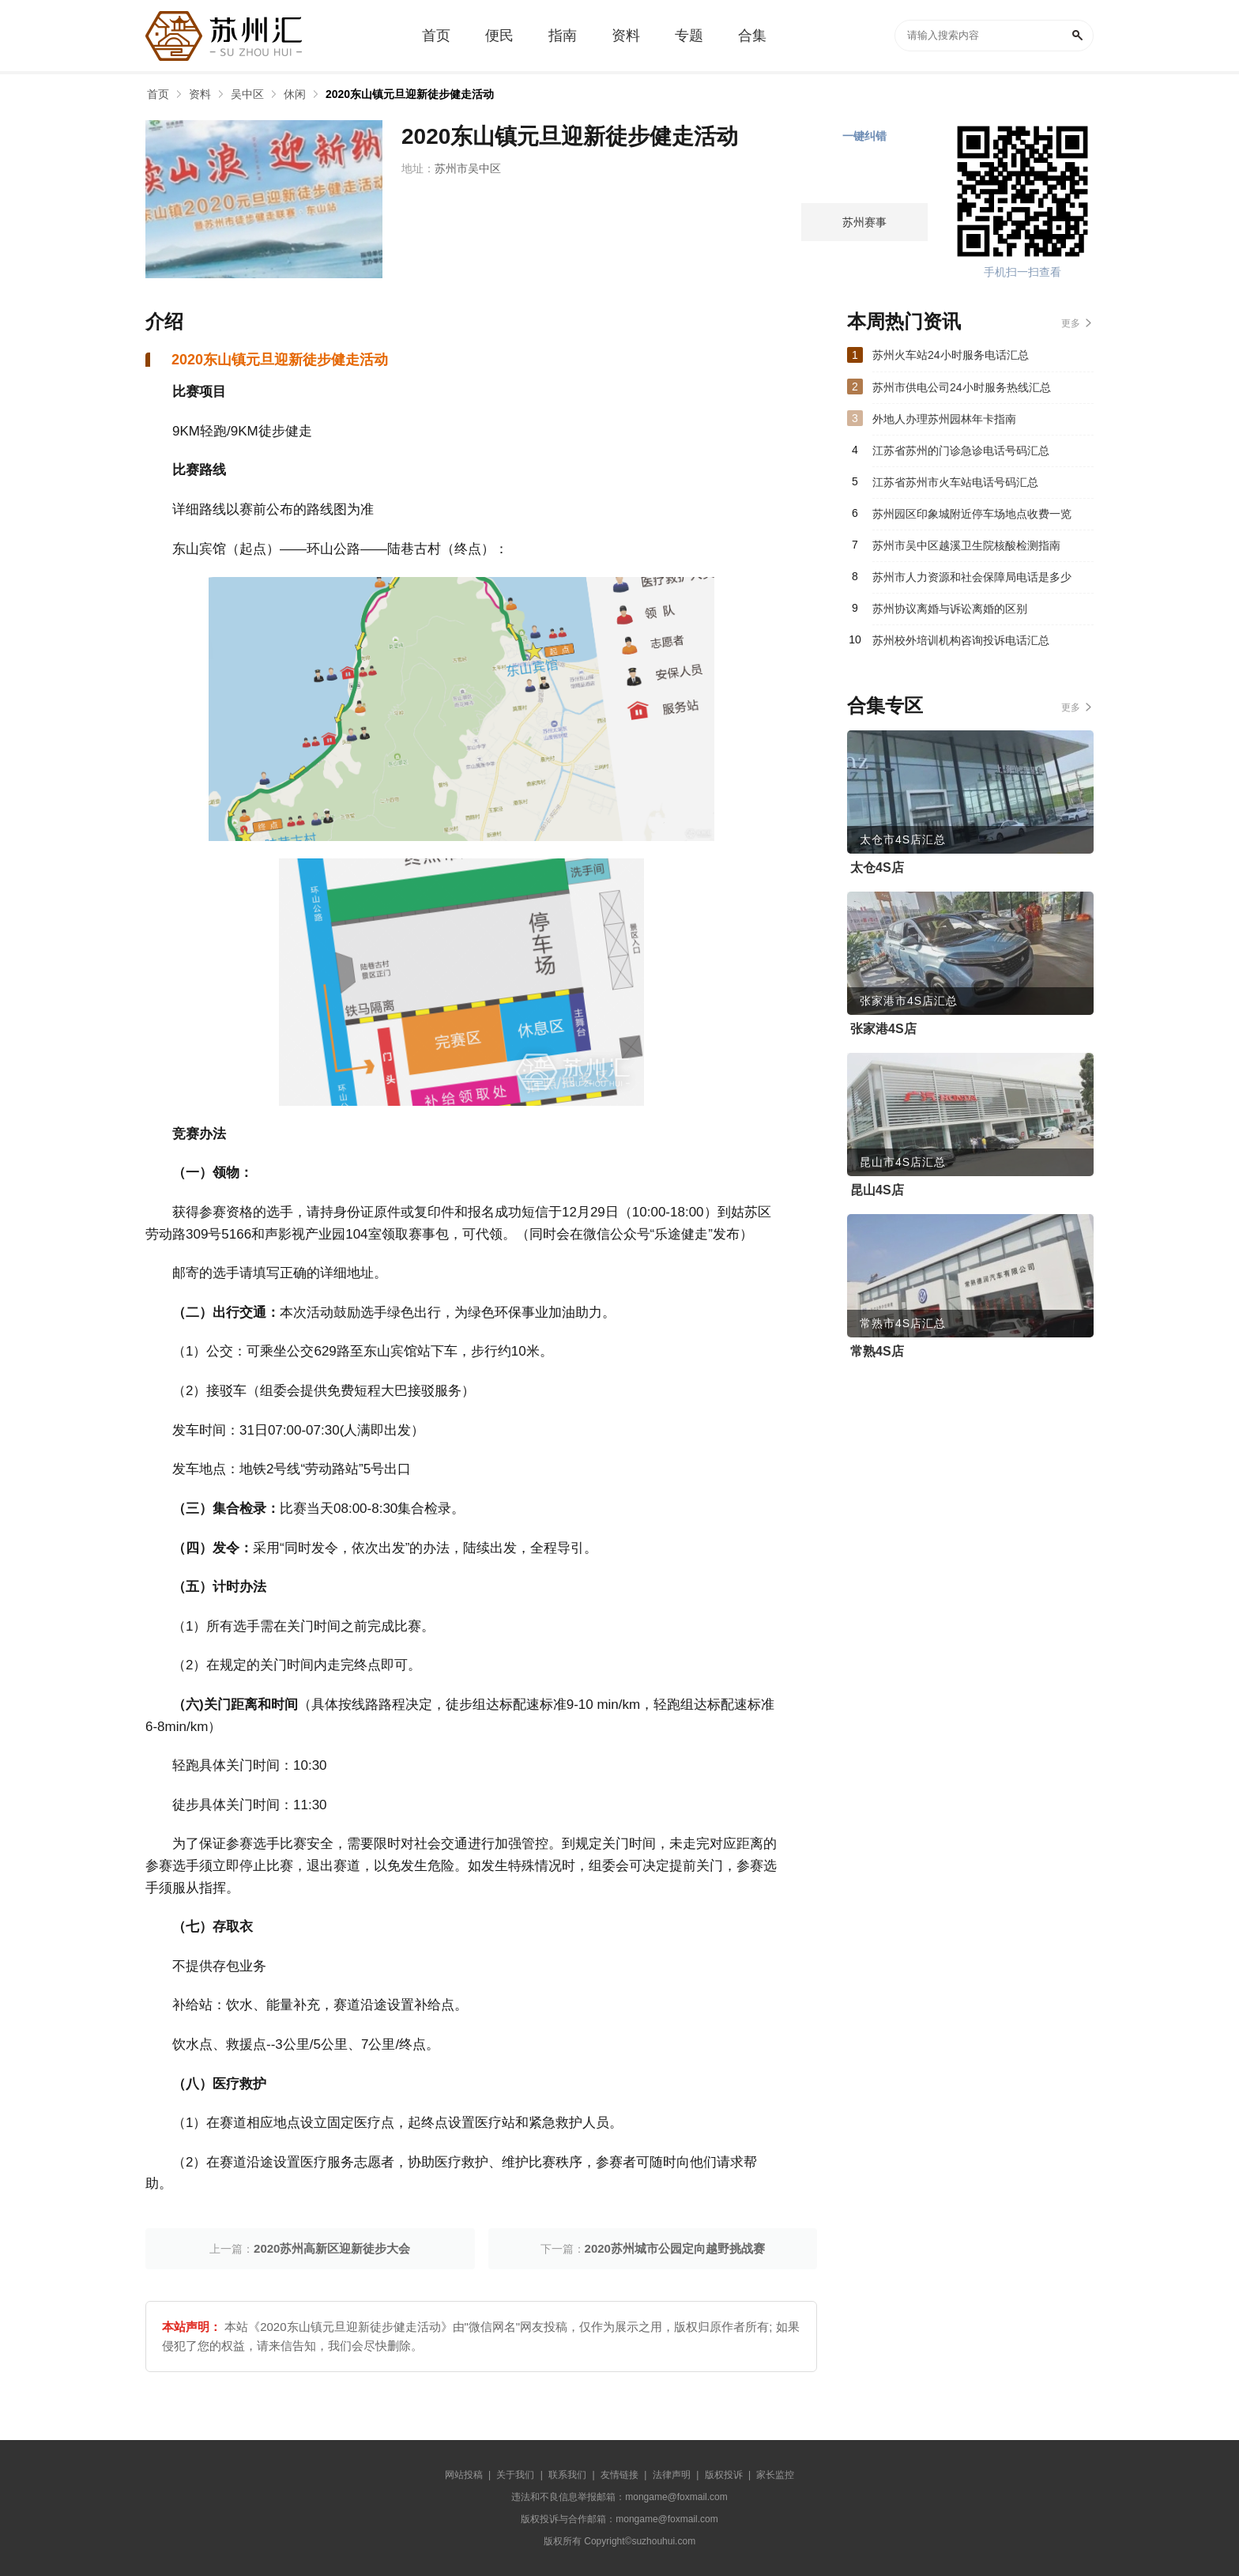  I want to click on 家长监控, so click(775, 2474).